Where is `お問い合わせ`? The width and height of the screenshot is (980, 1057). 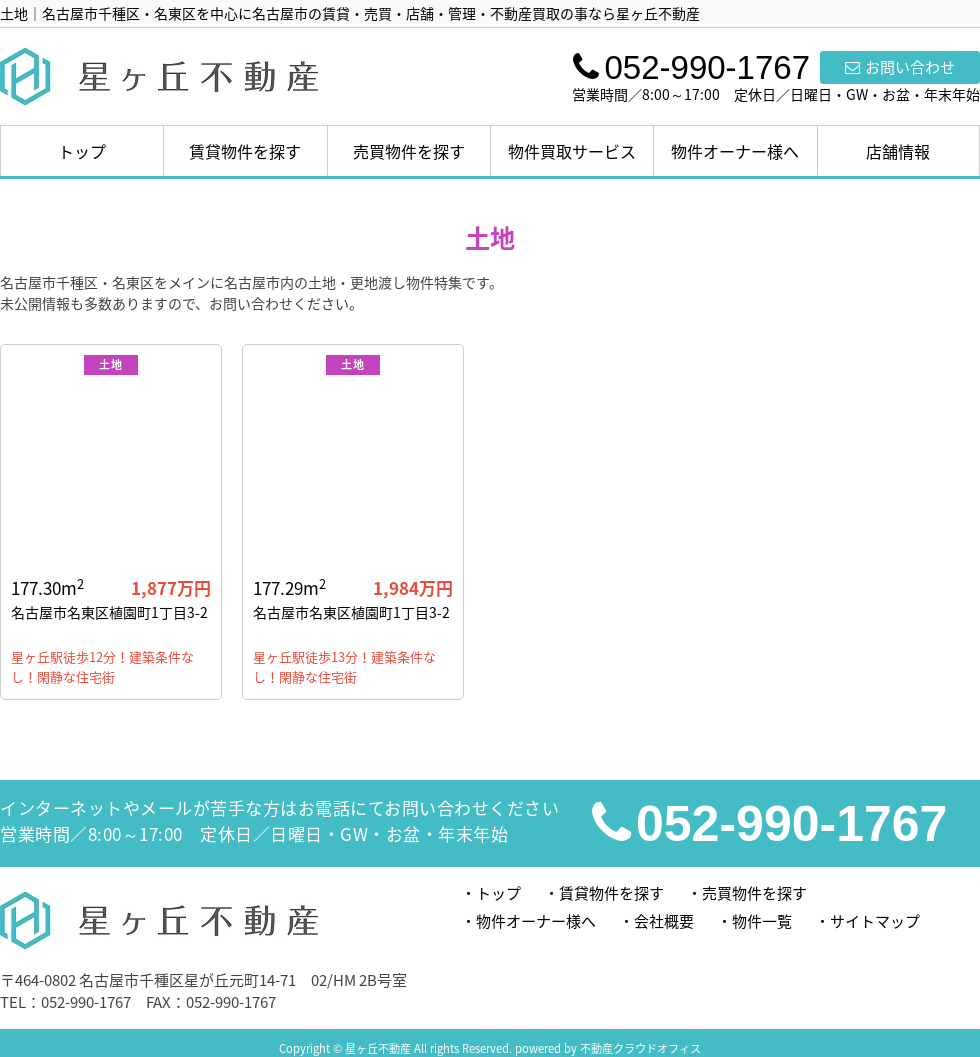
お問い合わせ is located at coordinates (900, 67).